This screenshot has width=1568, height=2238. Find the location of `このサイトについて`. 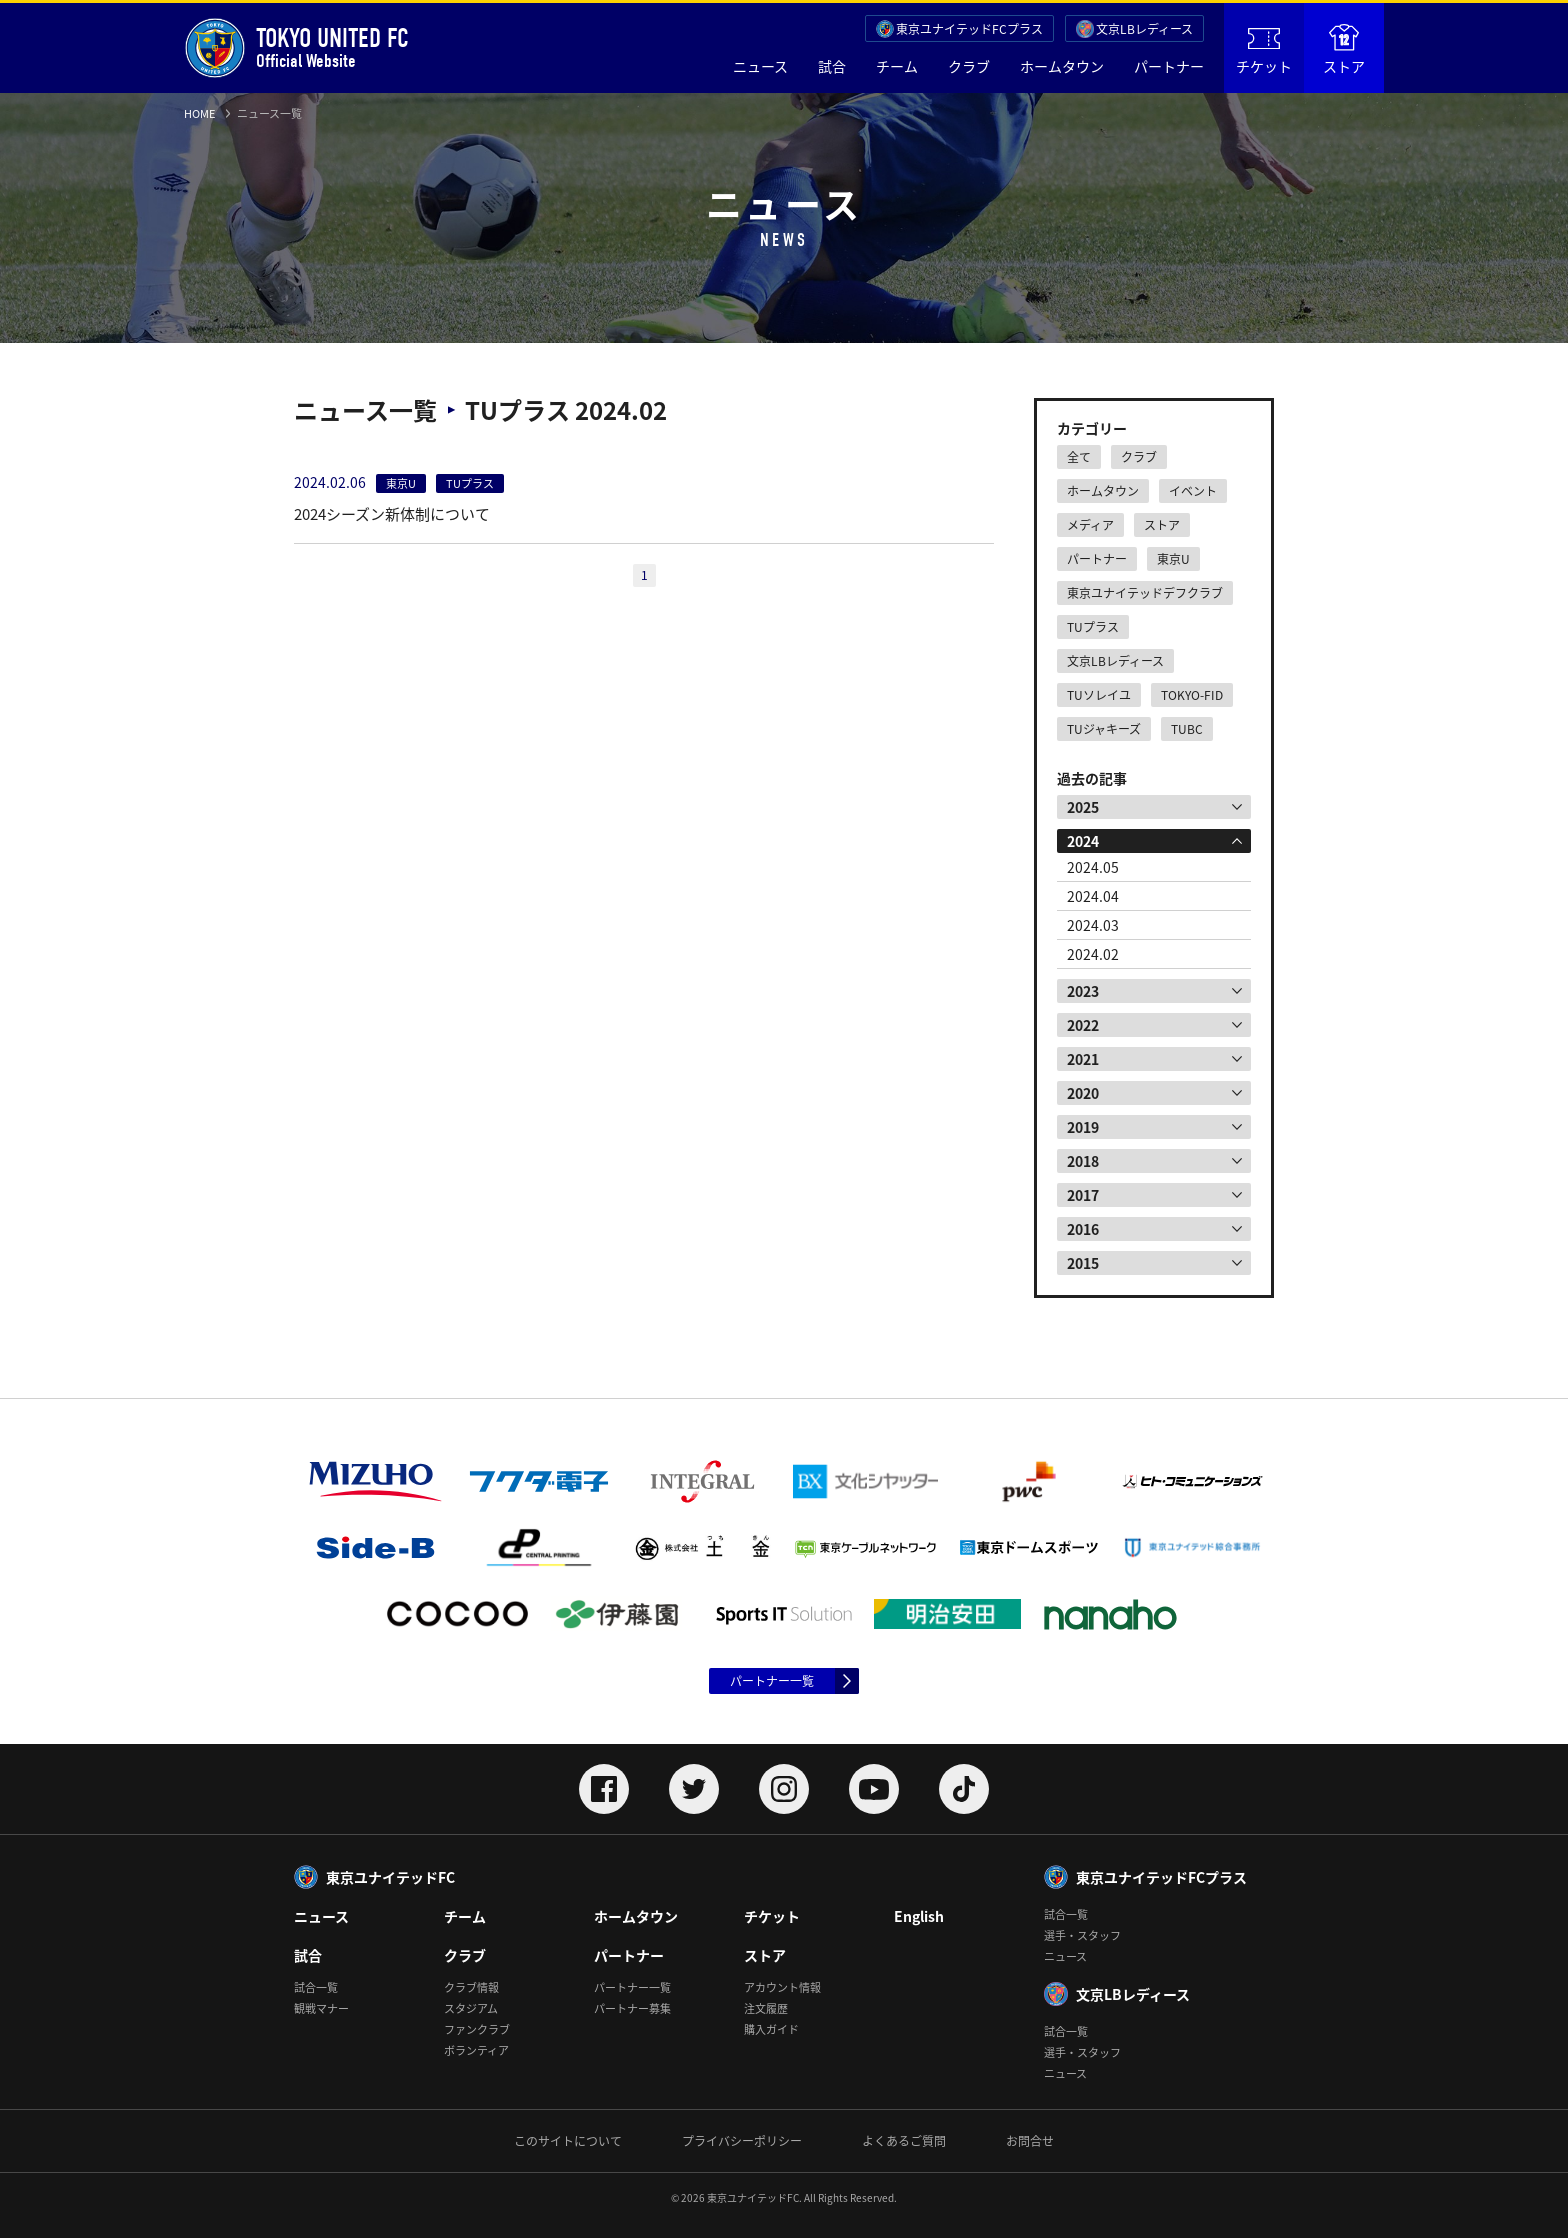

このサイトについて is located at coordinates (568, 2141).